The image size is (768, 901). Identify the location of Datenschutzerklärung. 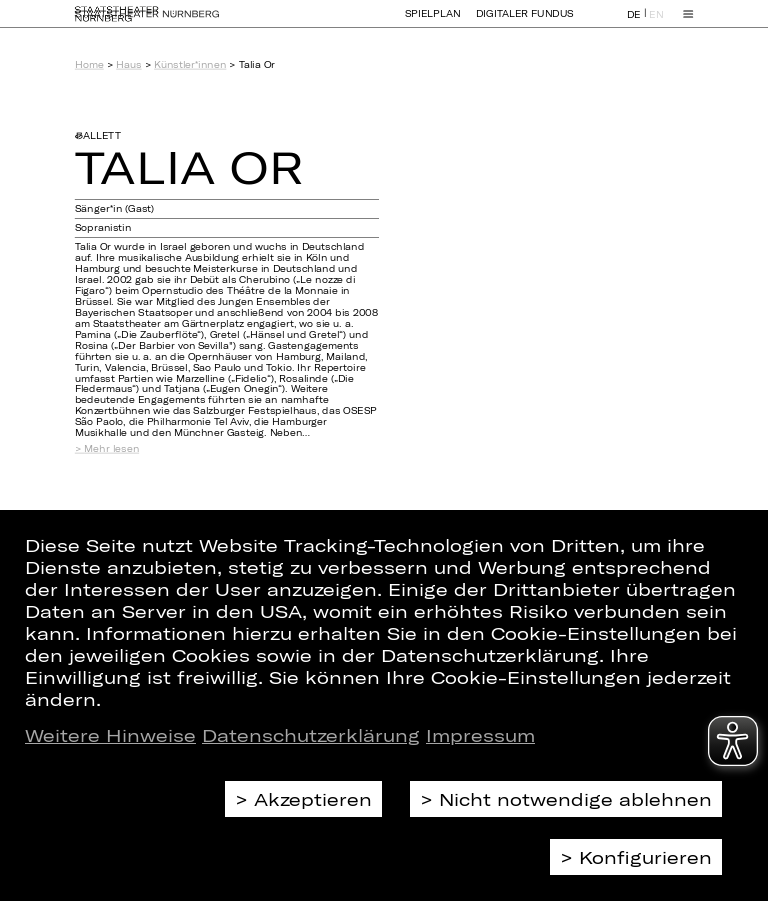
(311, 735).